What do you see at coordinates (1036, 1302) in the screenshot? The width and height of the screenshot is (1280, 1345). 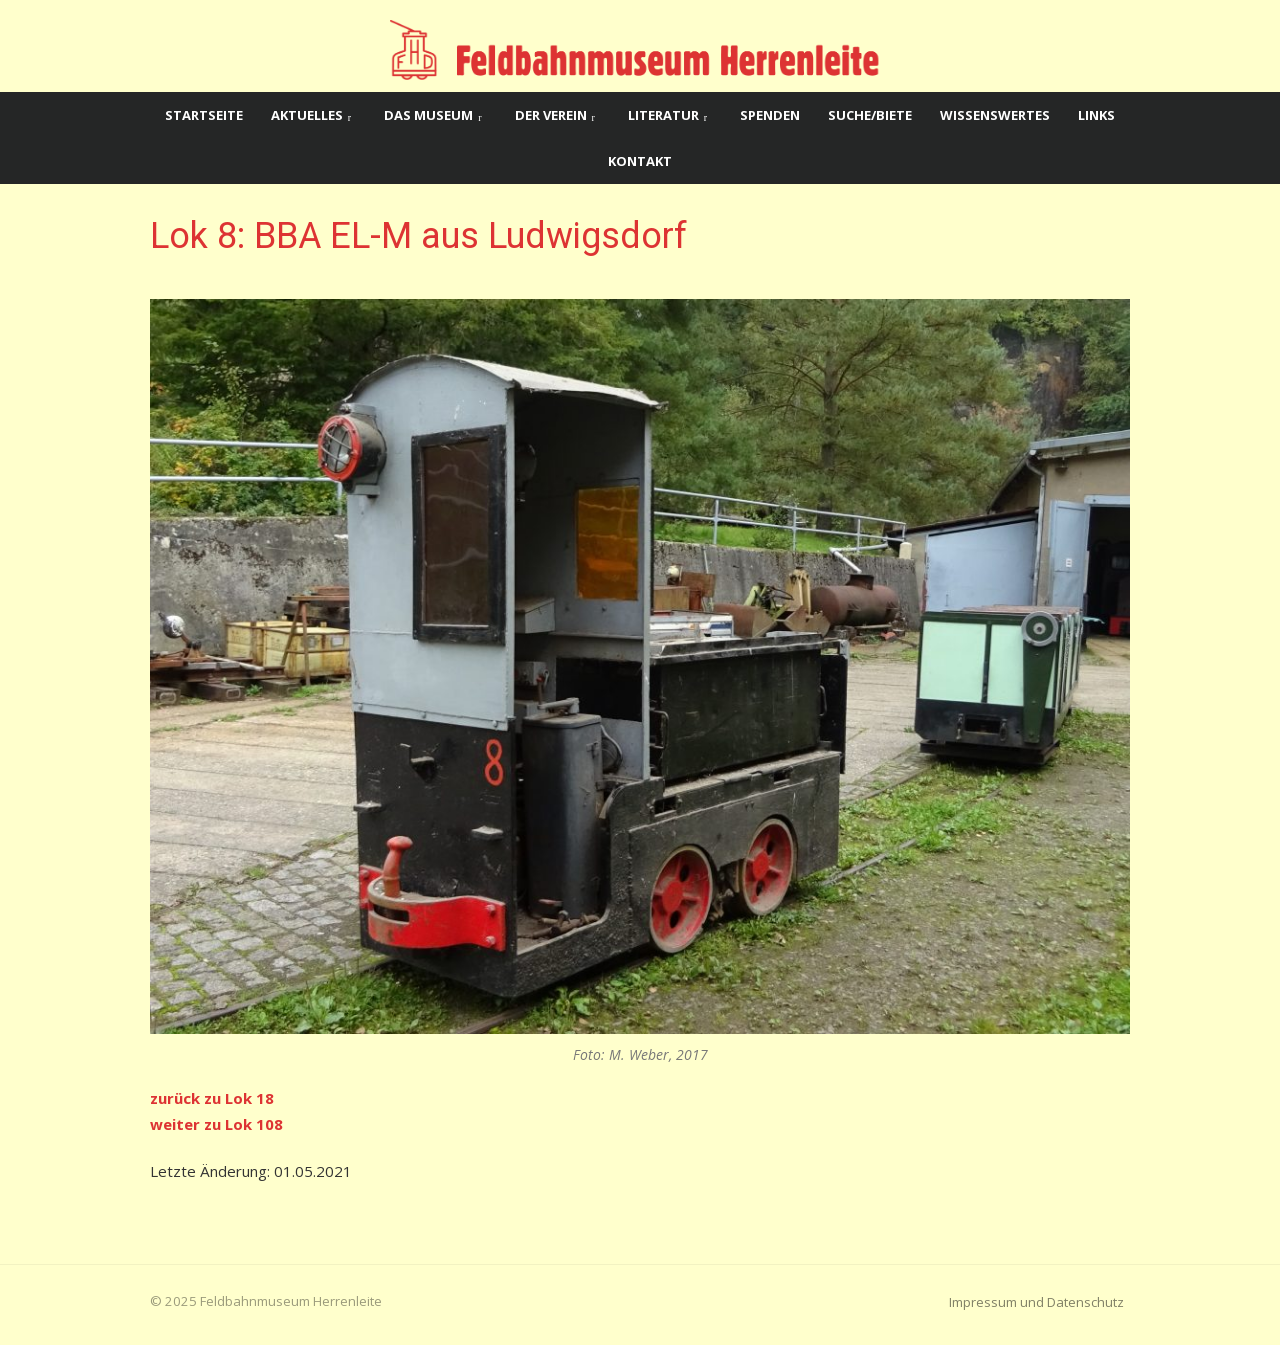 I see `Impressum und Datenschutz` at bounding box center [1036, 1302].